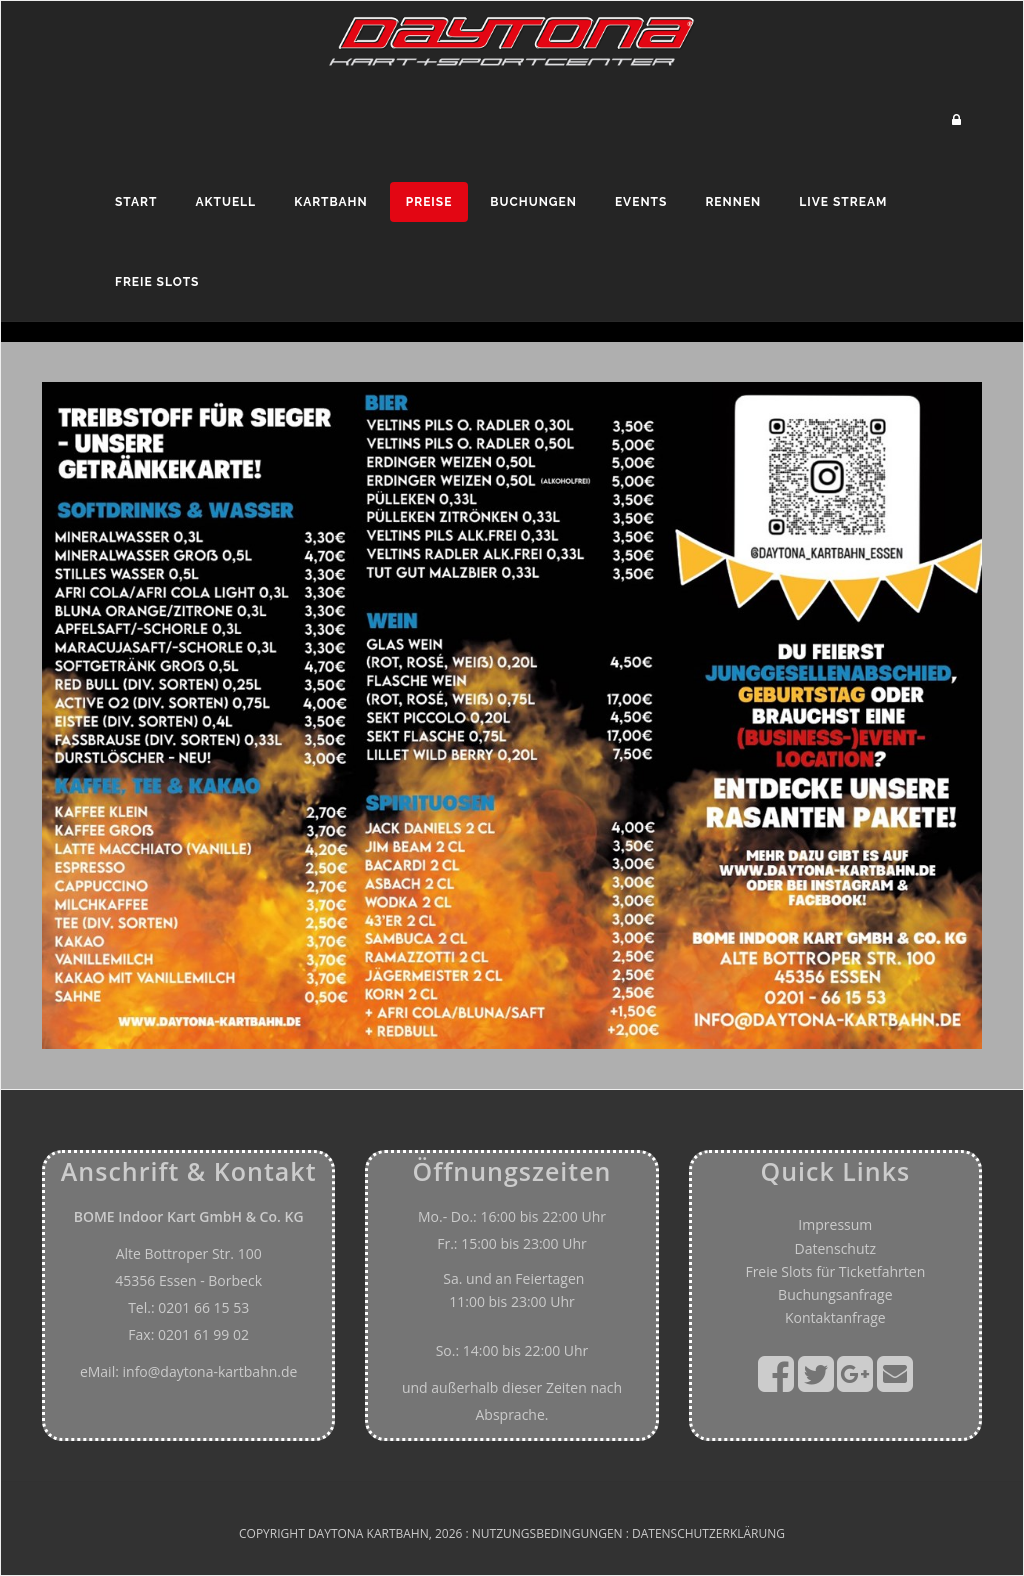 The height and width of the screenshot is (1576, 1024). Describe the element at coordinates (533, 202) in the screenshot. I see `Buchungen` at that location.